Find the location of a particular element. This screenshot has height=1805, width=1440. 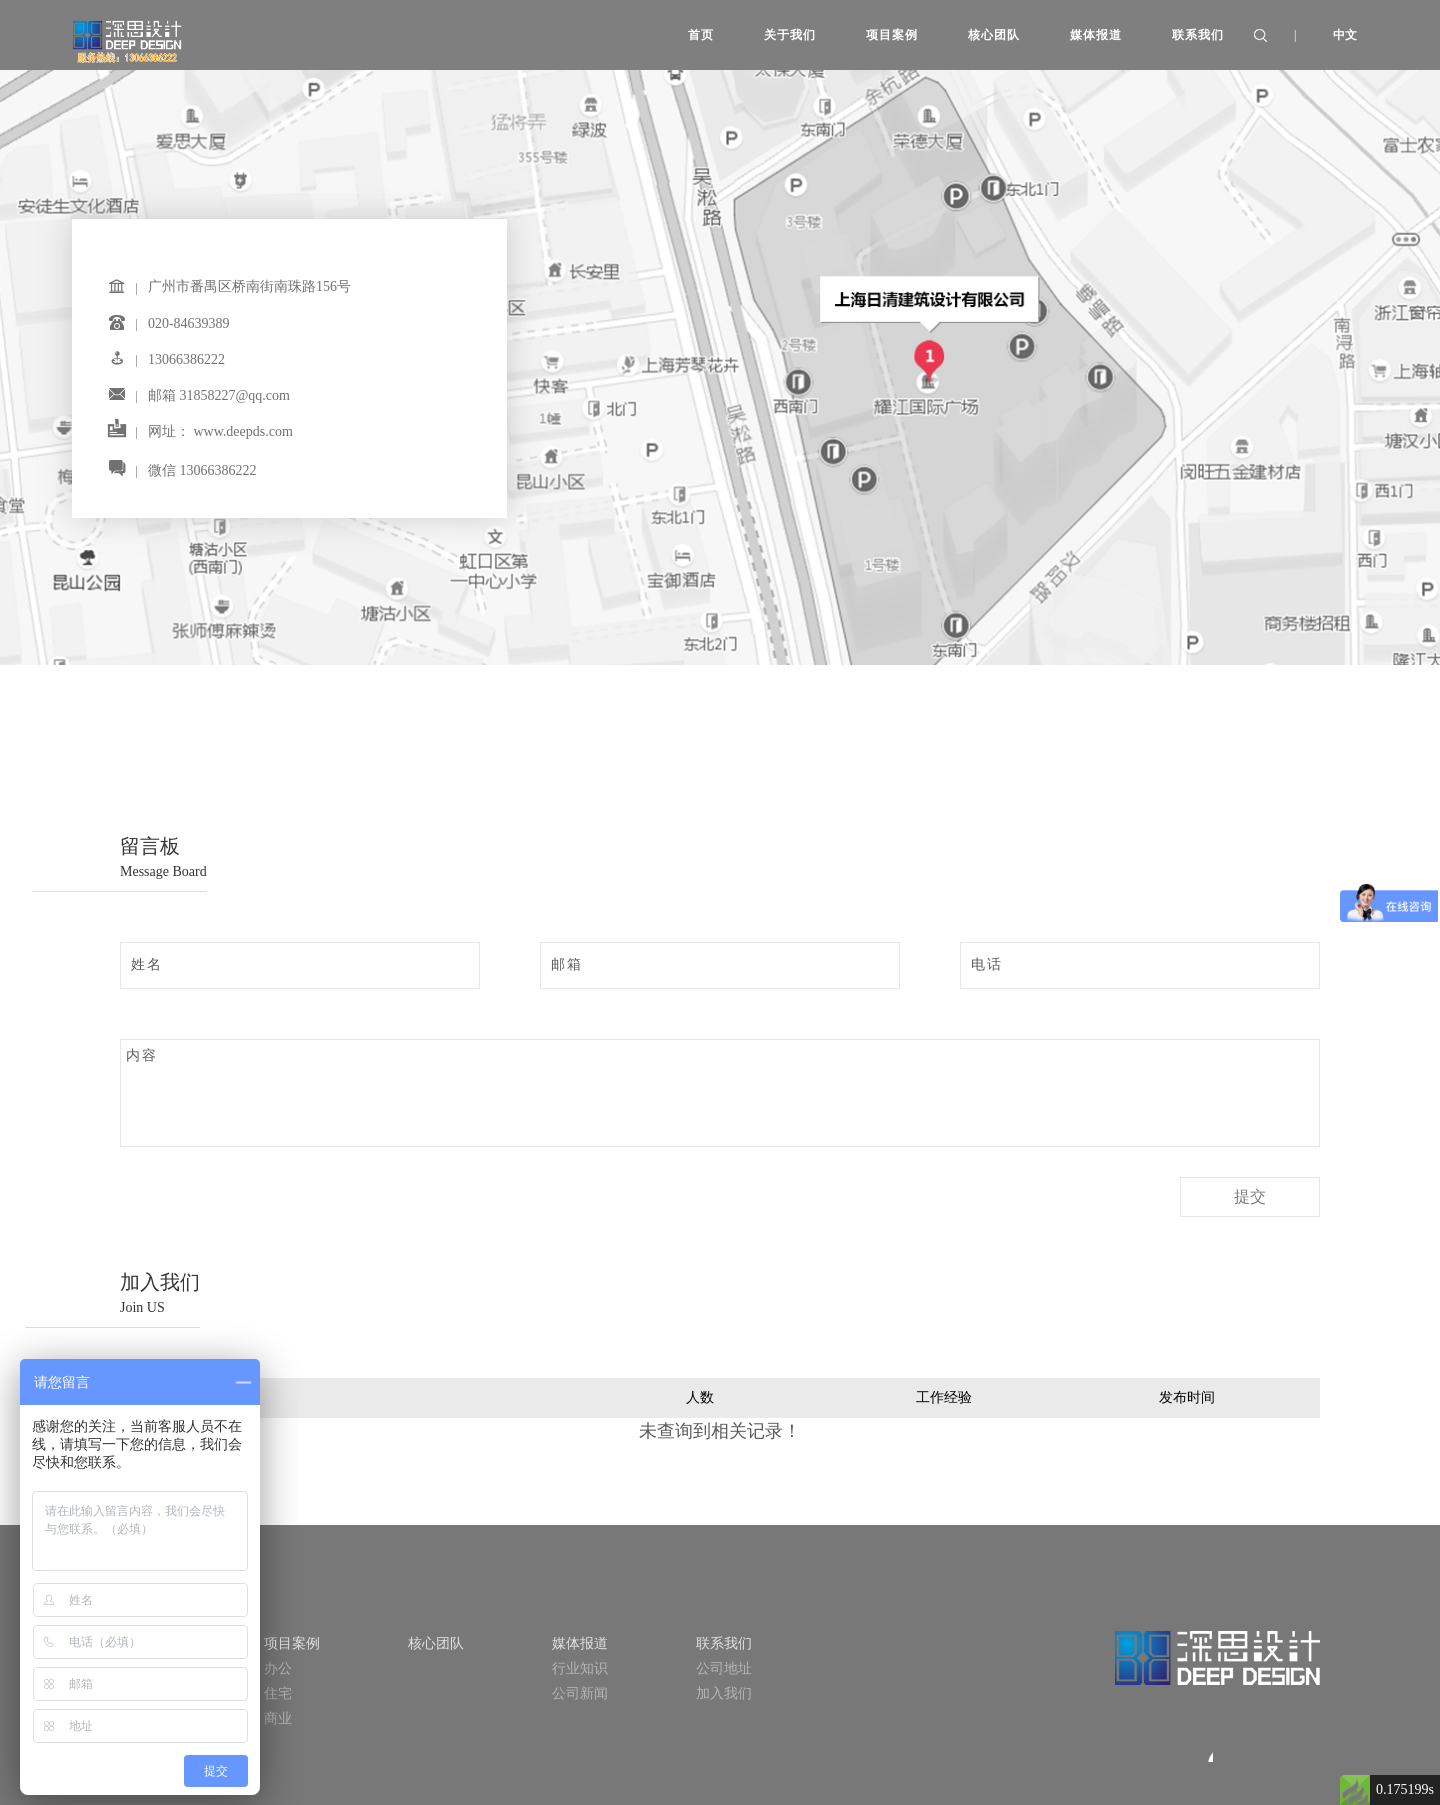

项目案例 is located at coordinates (292, 1643).